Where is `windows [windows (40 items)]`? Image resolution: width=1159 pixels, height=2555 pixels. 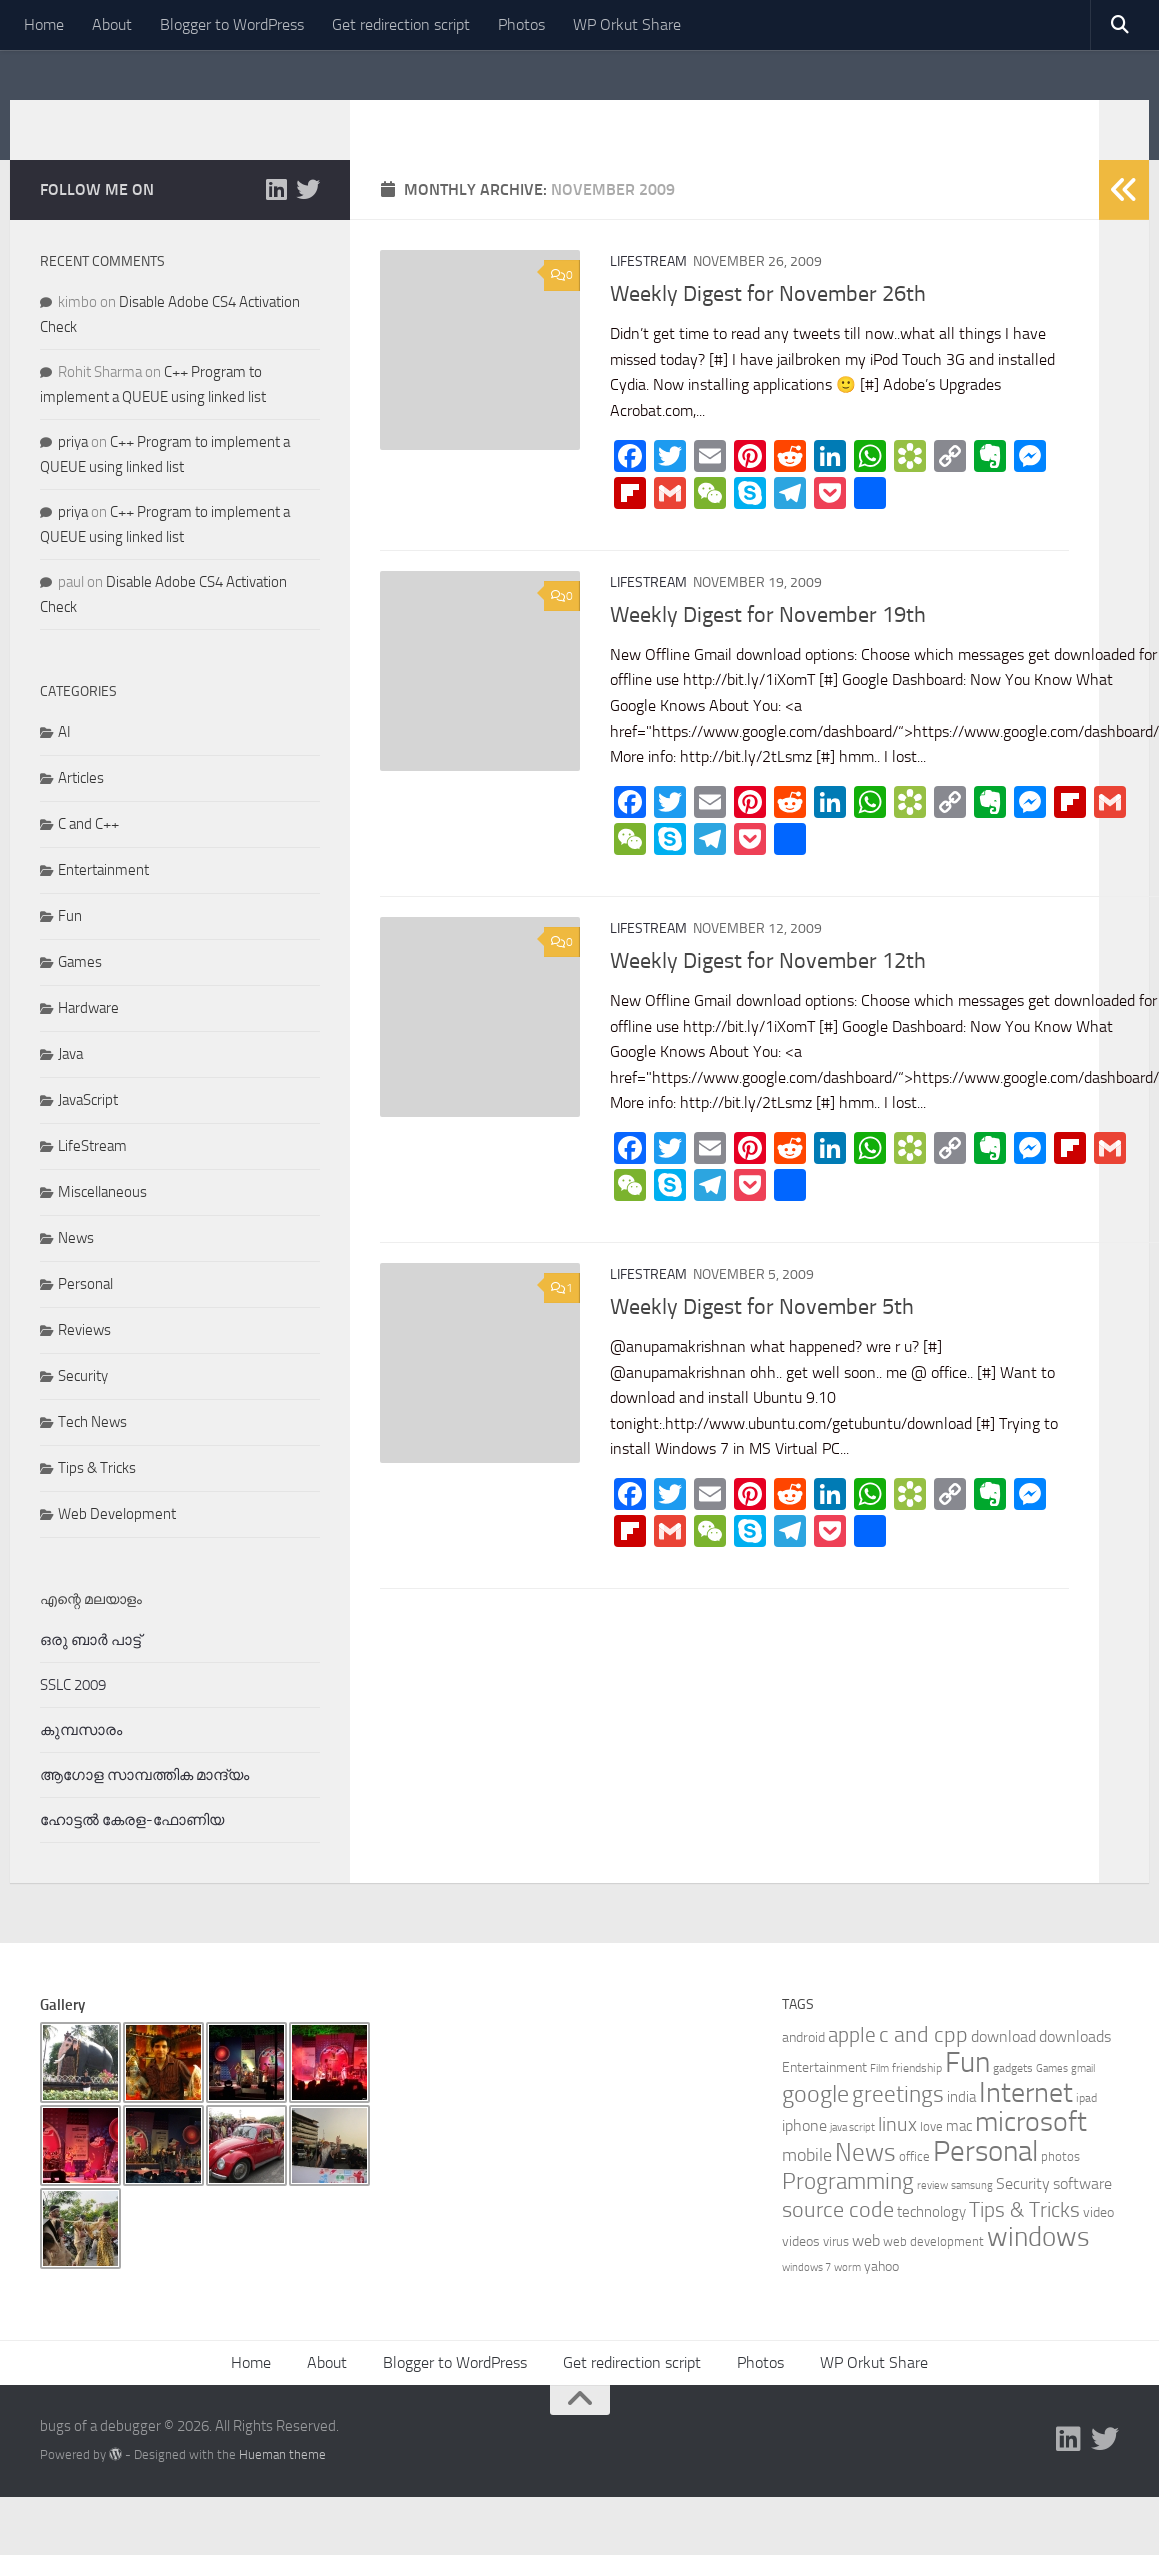 windows [windows (40 items)] is located at coordinates (1038, 2267).